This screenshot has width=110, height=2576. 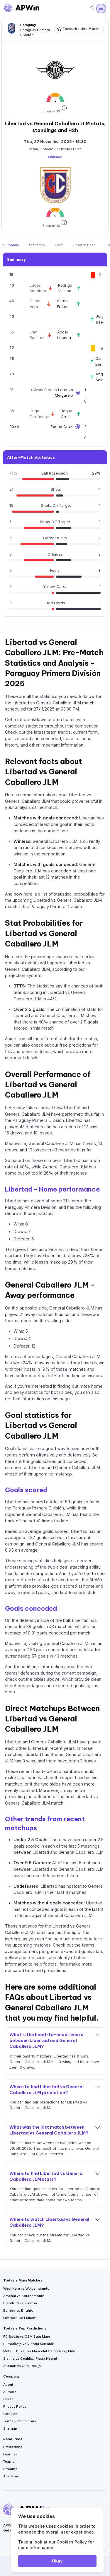 What do you see at coordinates (19, 2421) in the screenshot?
I see `Terms & Conditions` at bounding box center [19, 2421].